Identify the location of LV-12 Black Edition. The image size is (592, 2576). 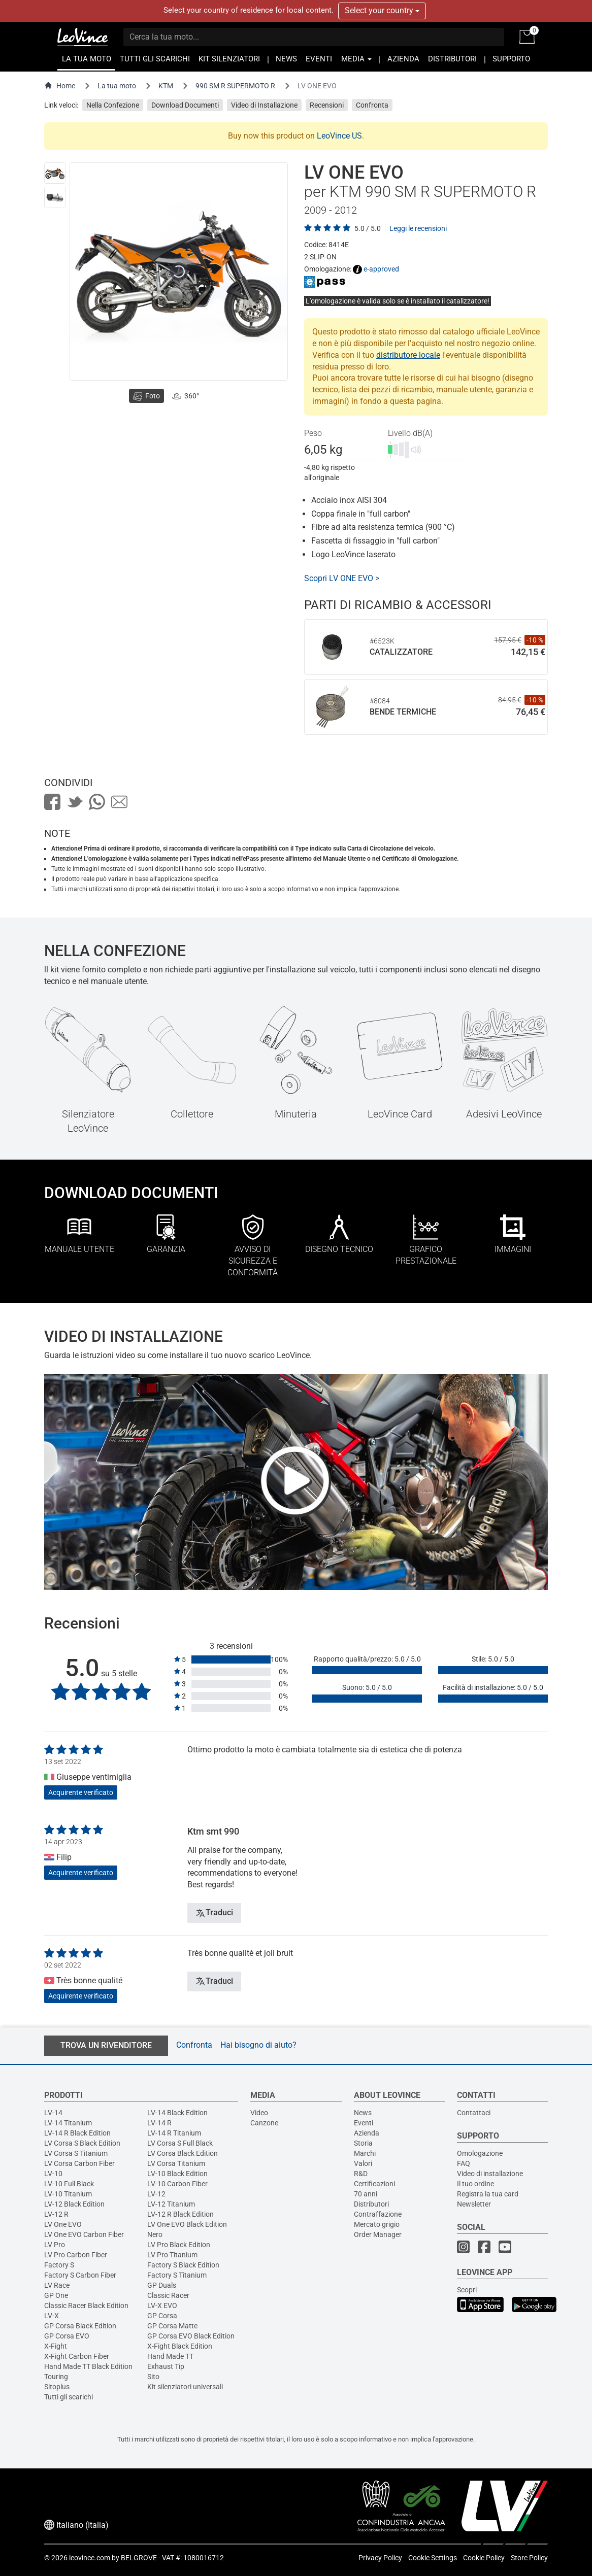
(74, 2204).